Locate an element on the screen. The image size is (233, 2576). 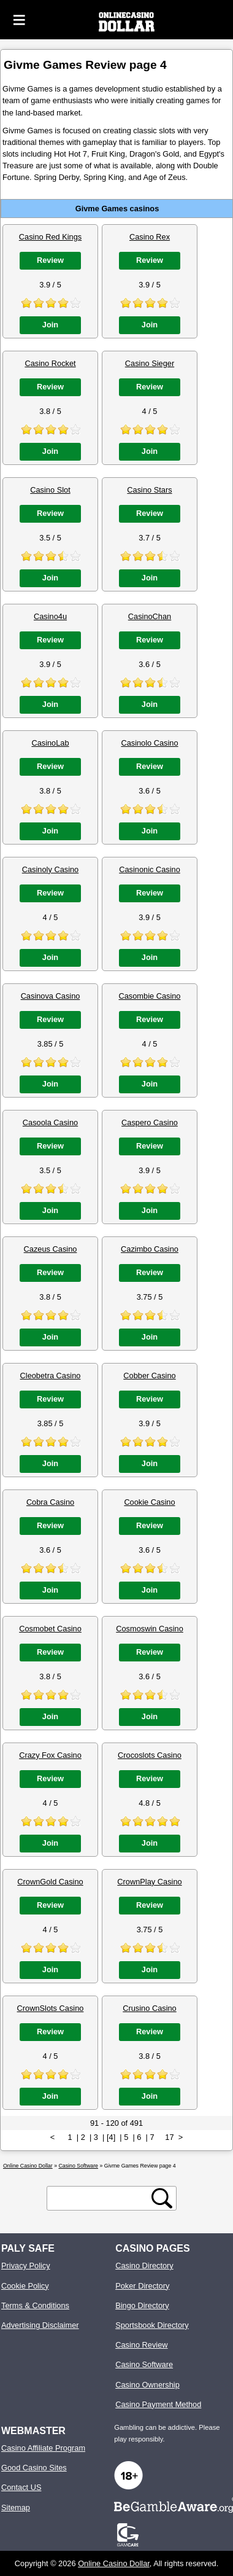
Casino Payment Method is located at coordinates (158, 2404).